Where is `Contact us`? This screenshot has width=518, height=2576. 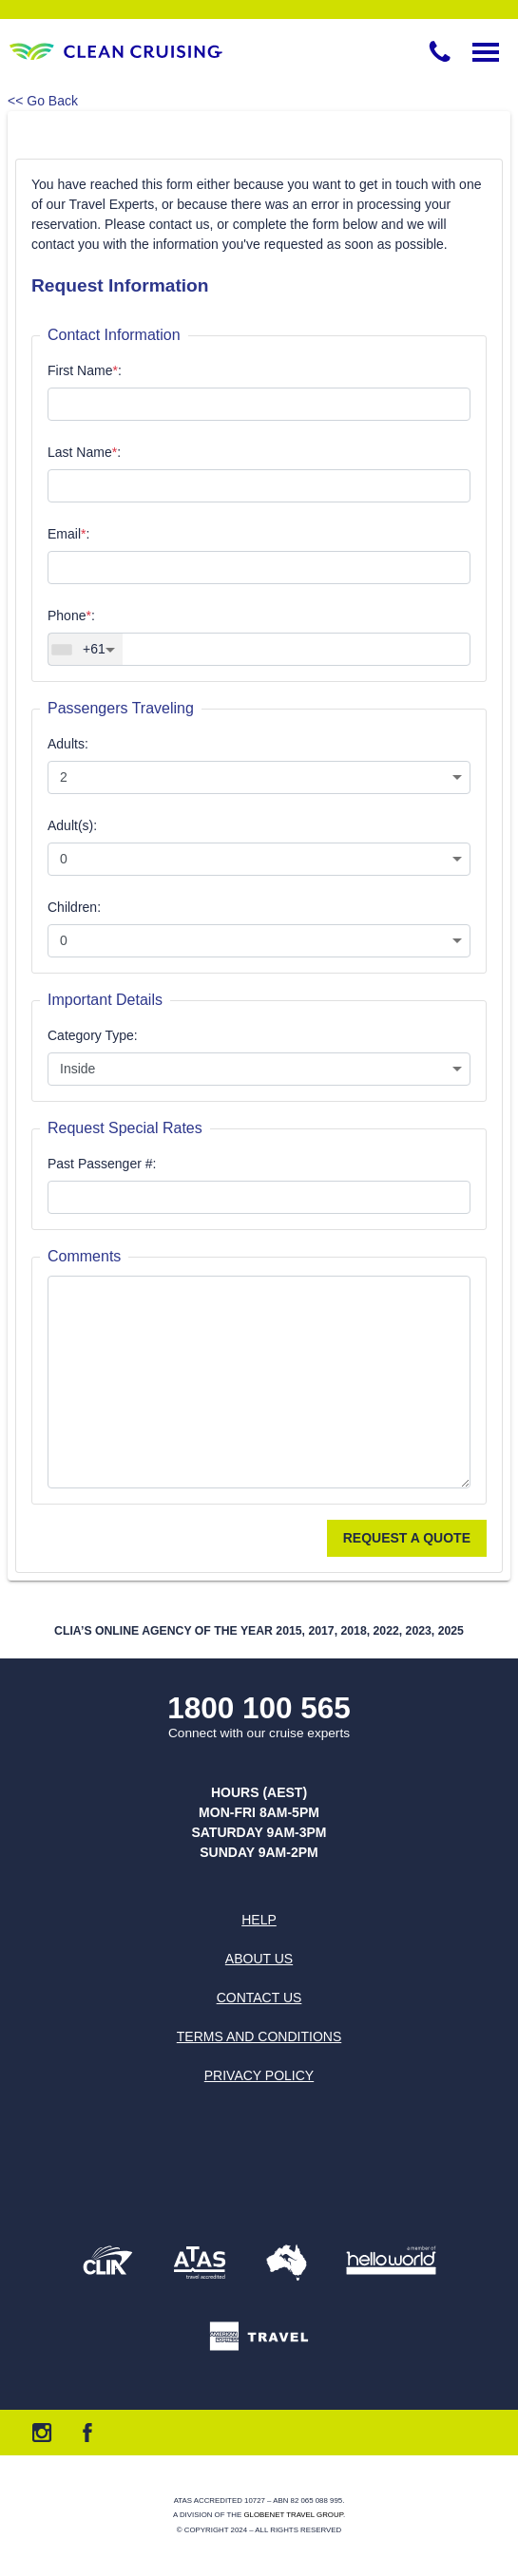
Contact us is located at coordinates (259, 1997).